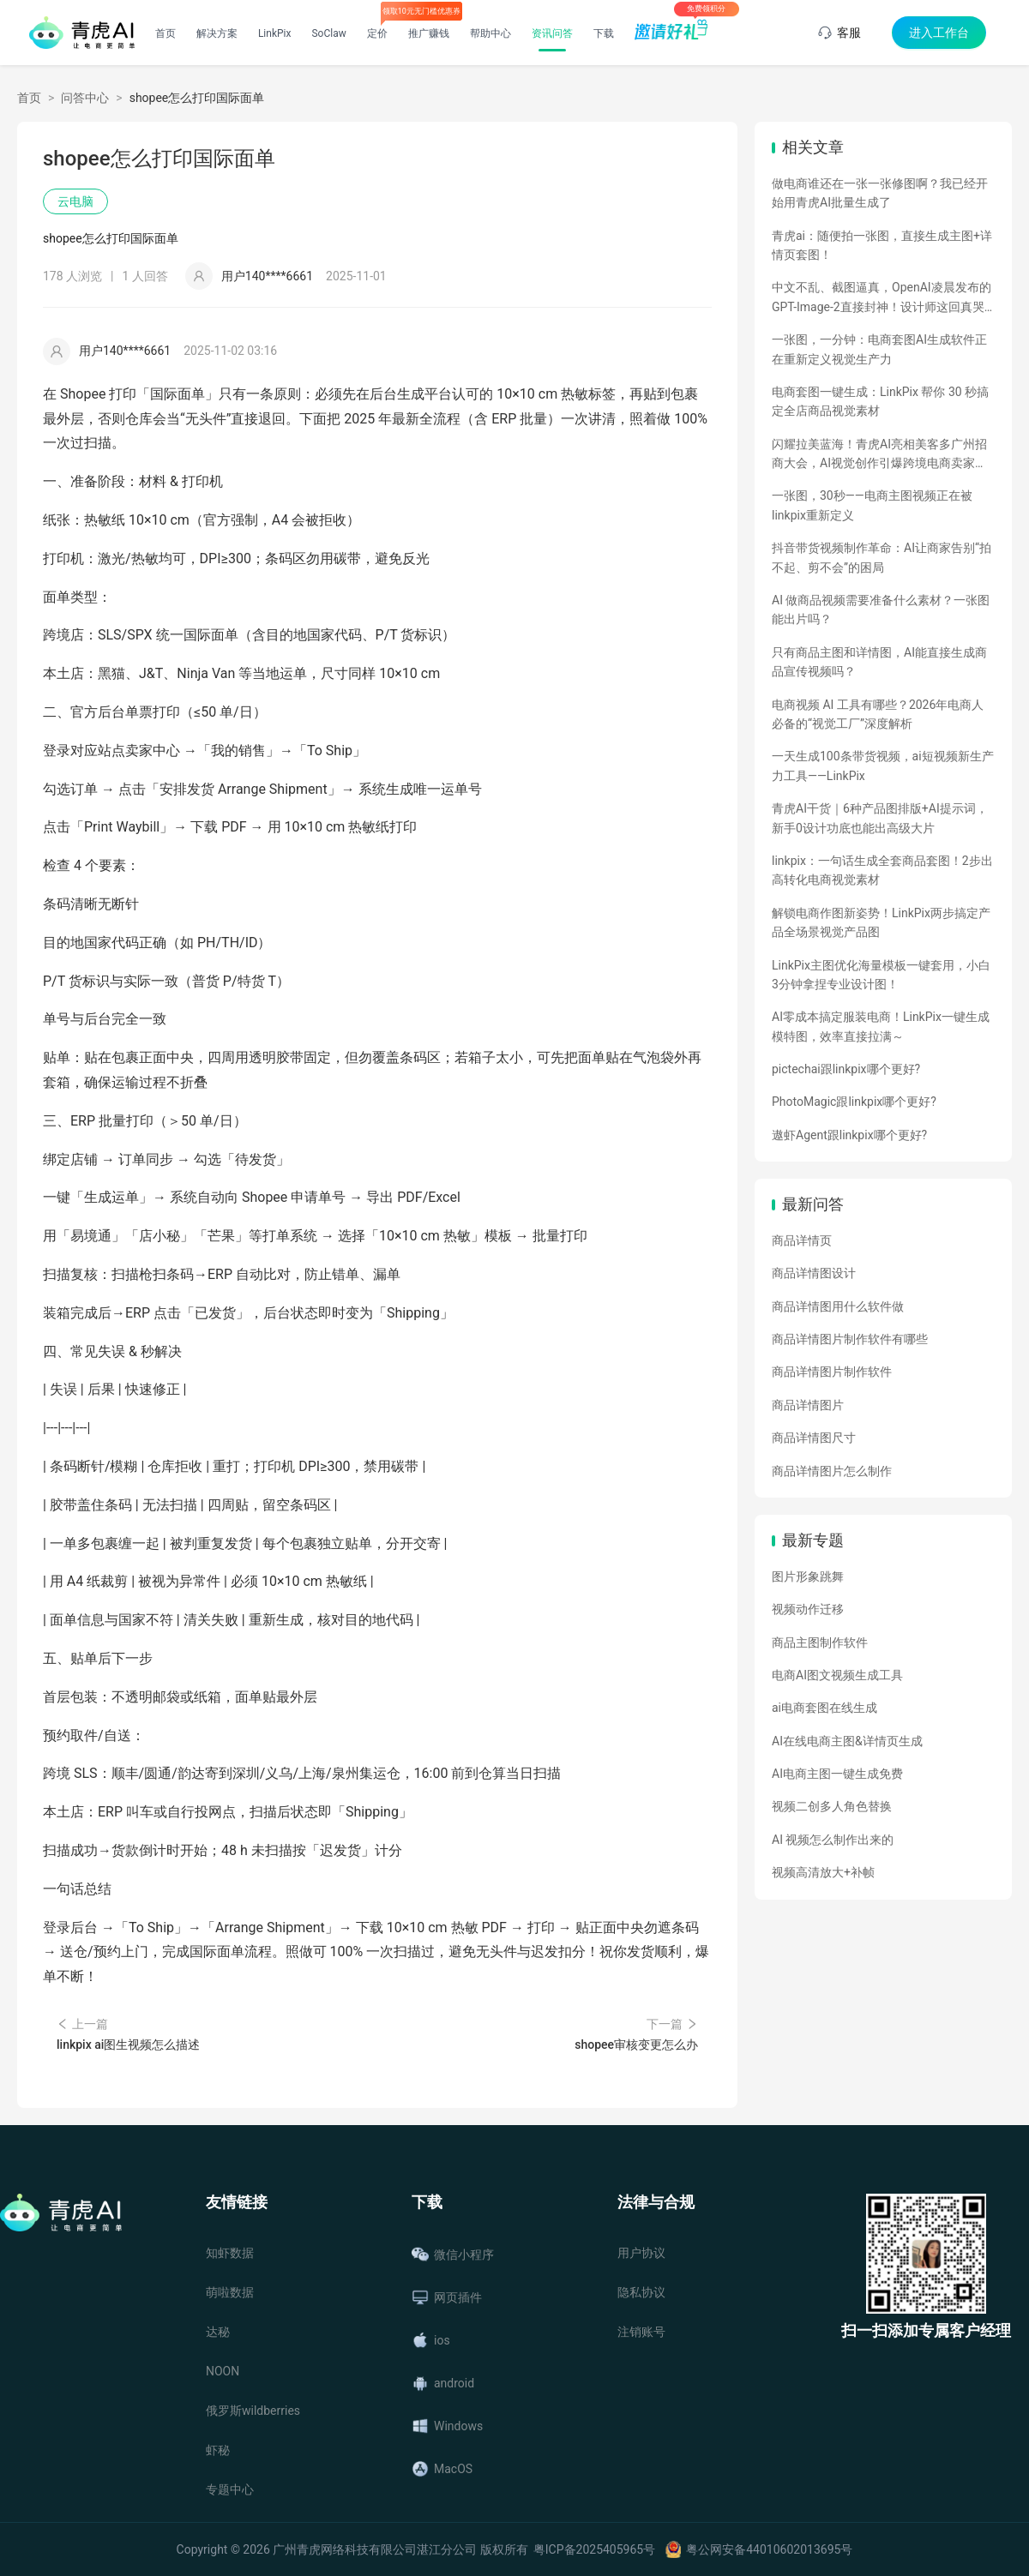 The height and width of the screenshot is (2576, 1029). I want to click on AI零成本搞定服装电商！LinkPix一键生成模特图，效率直接拉满～, so click(881, 1026).